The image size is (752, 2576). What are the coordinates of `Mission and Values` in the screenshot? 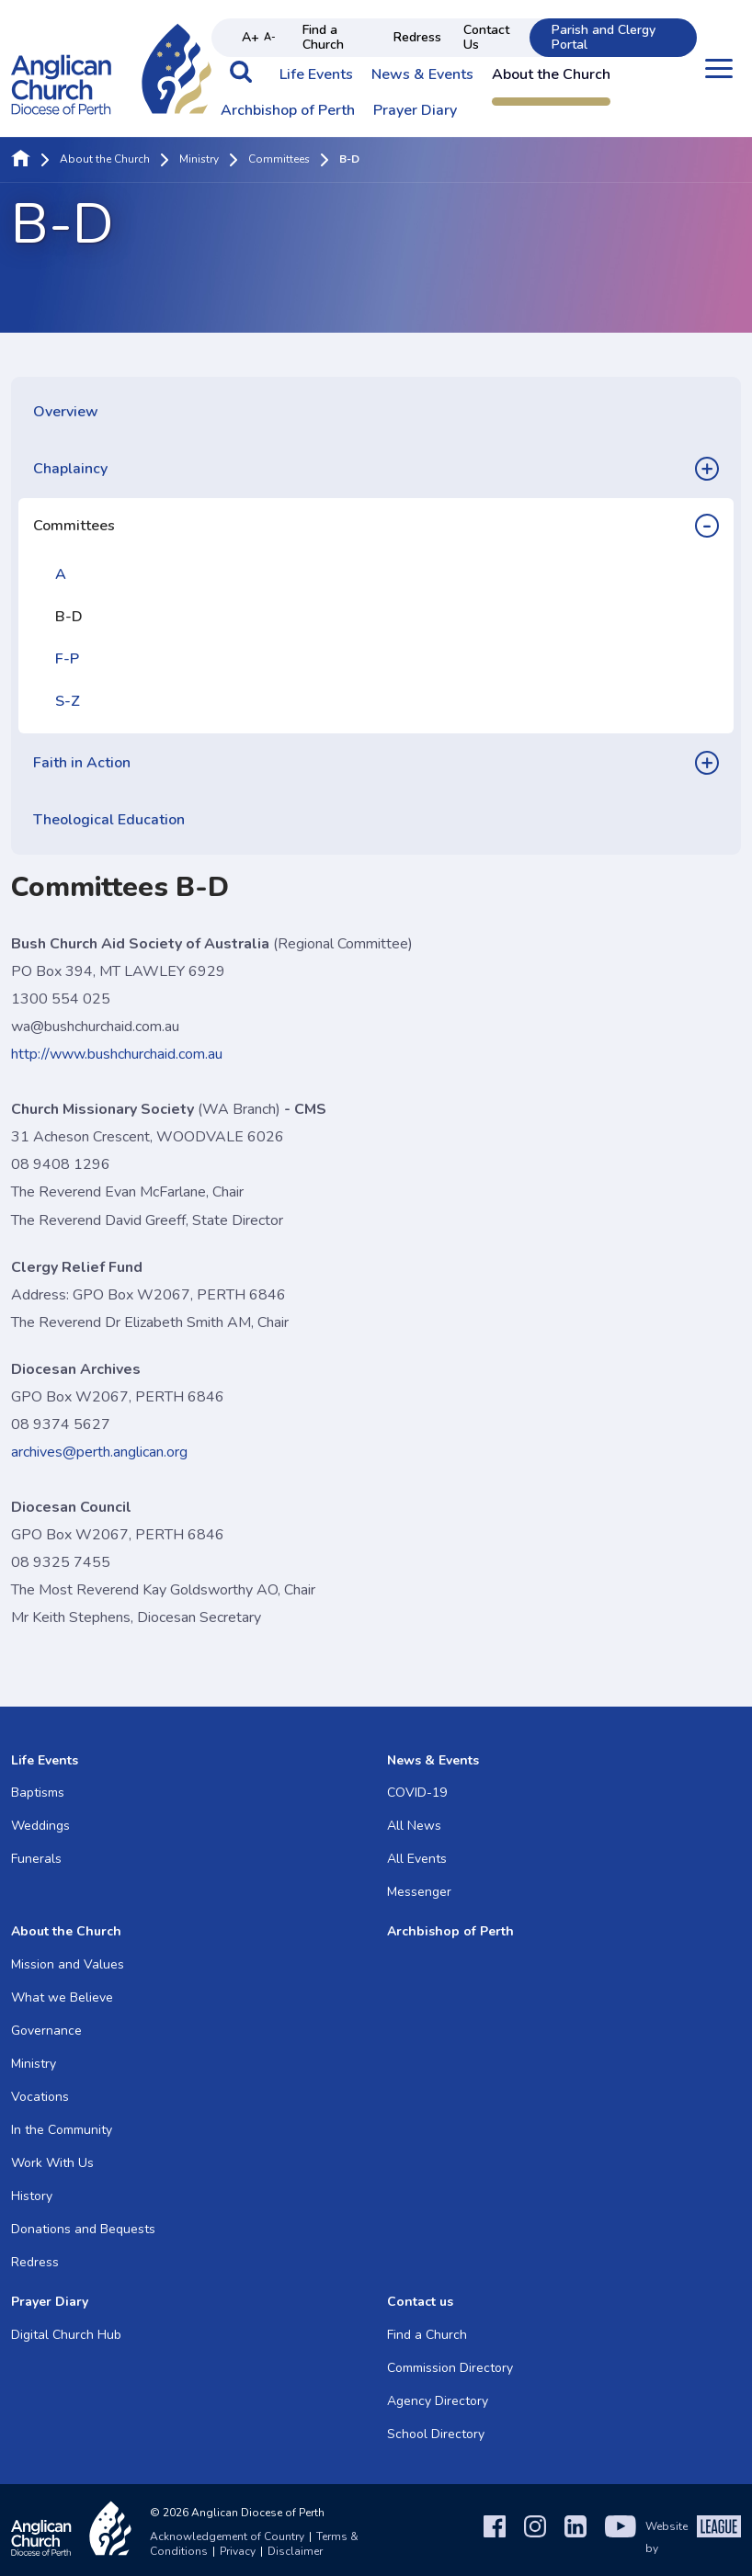 It's located at (67, 1964).